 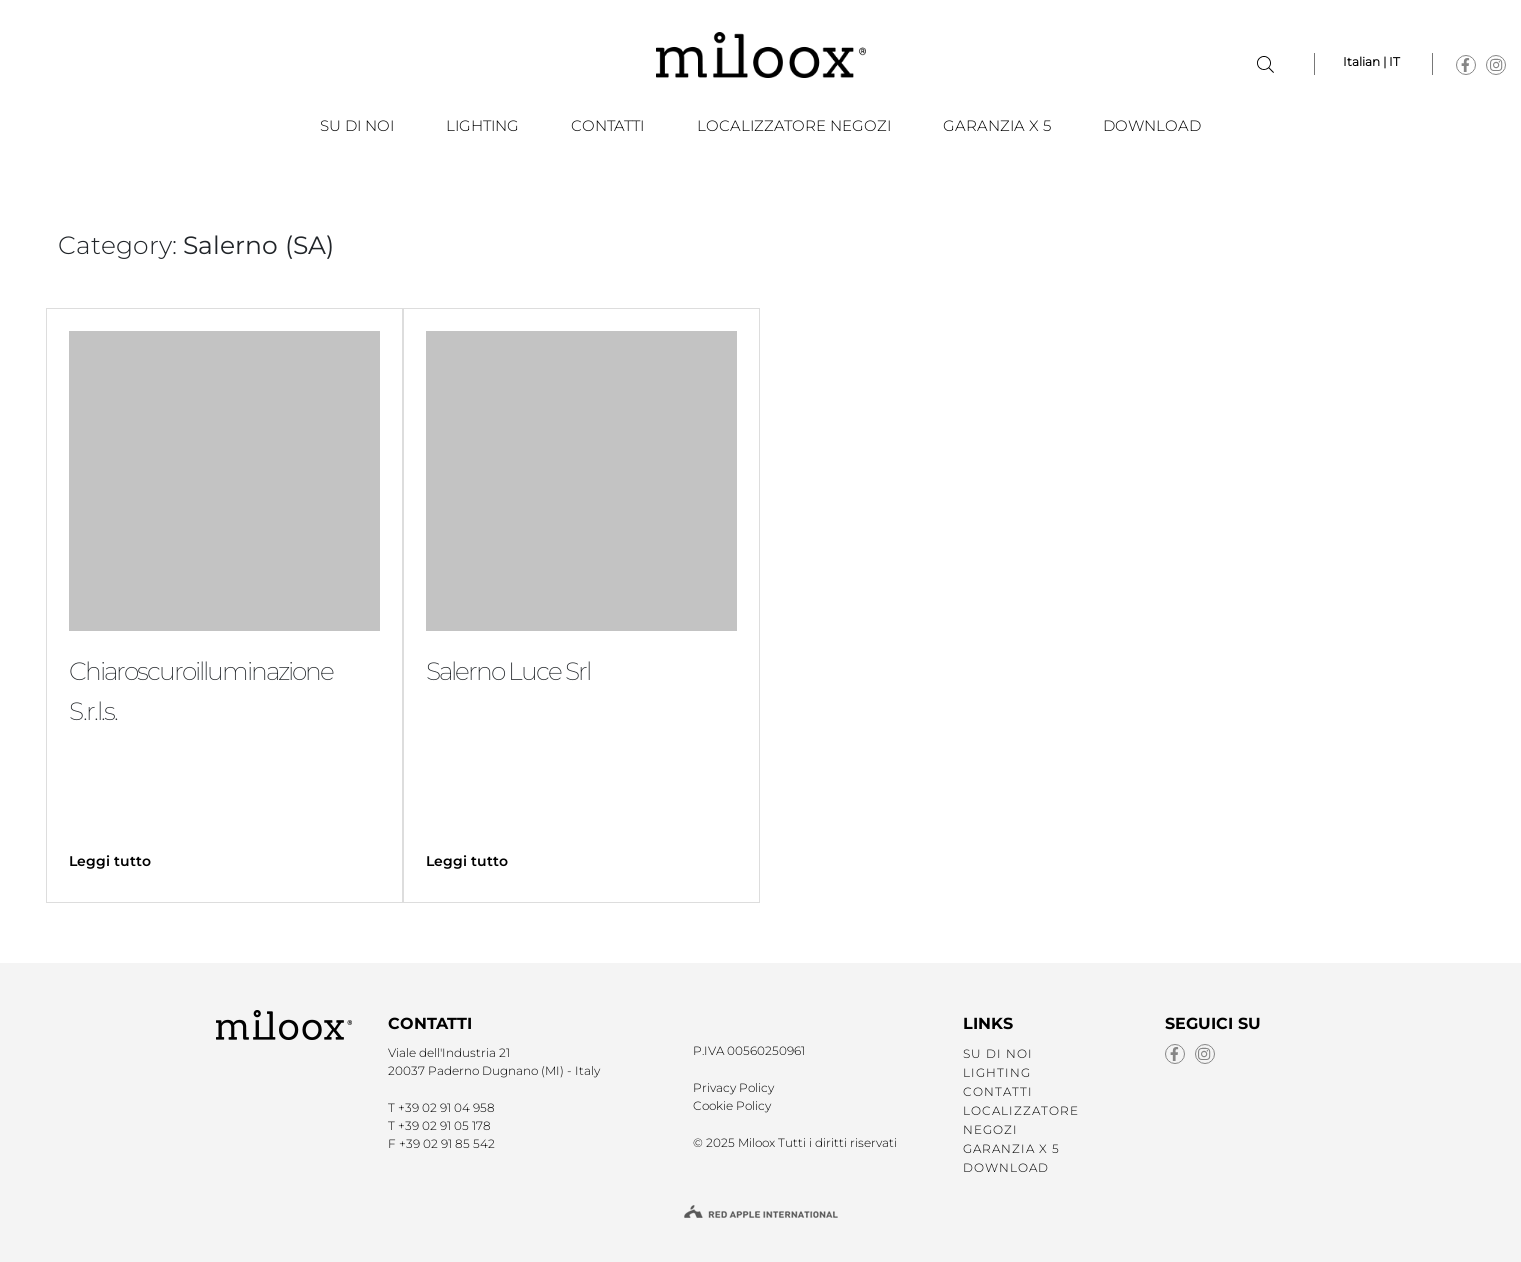 I want to click on Cookie Policy, so click(x=732, y=1105).